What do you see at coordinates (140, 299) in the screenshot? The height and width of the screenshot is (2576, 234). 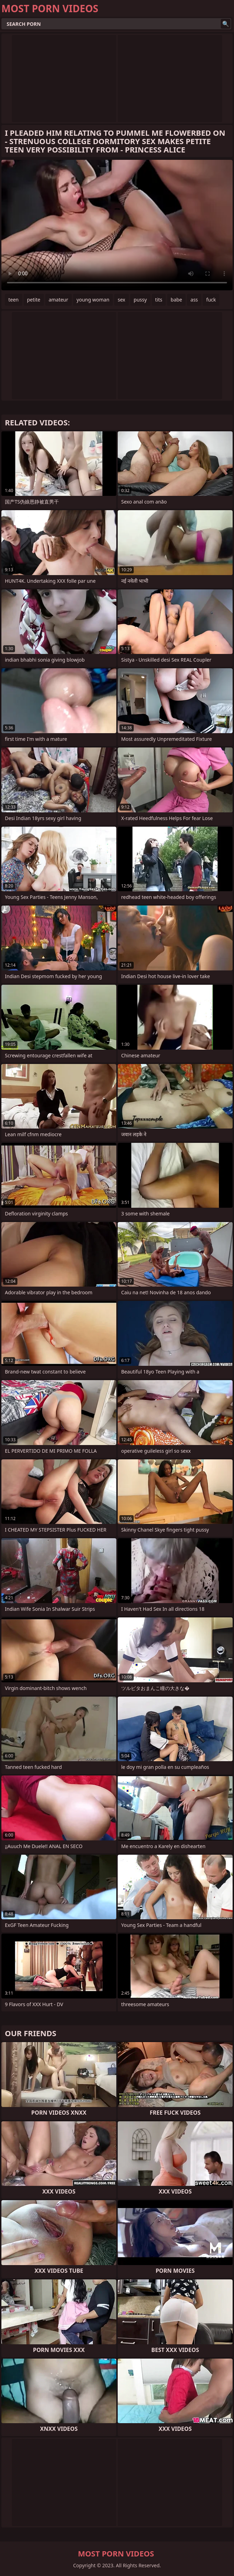 I see `pussy` at bounding box center [140, 299].